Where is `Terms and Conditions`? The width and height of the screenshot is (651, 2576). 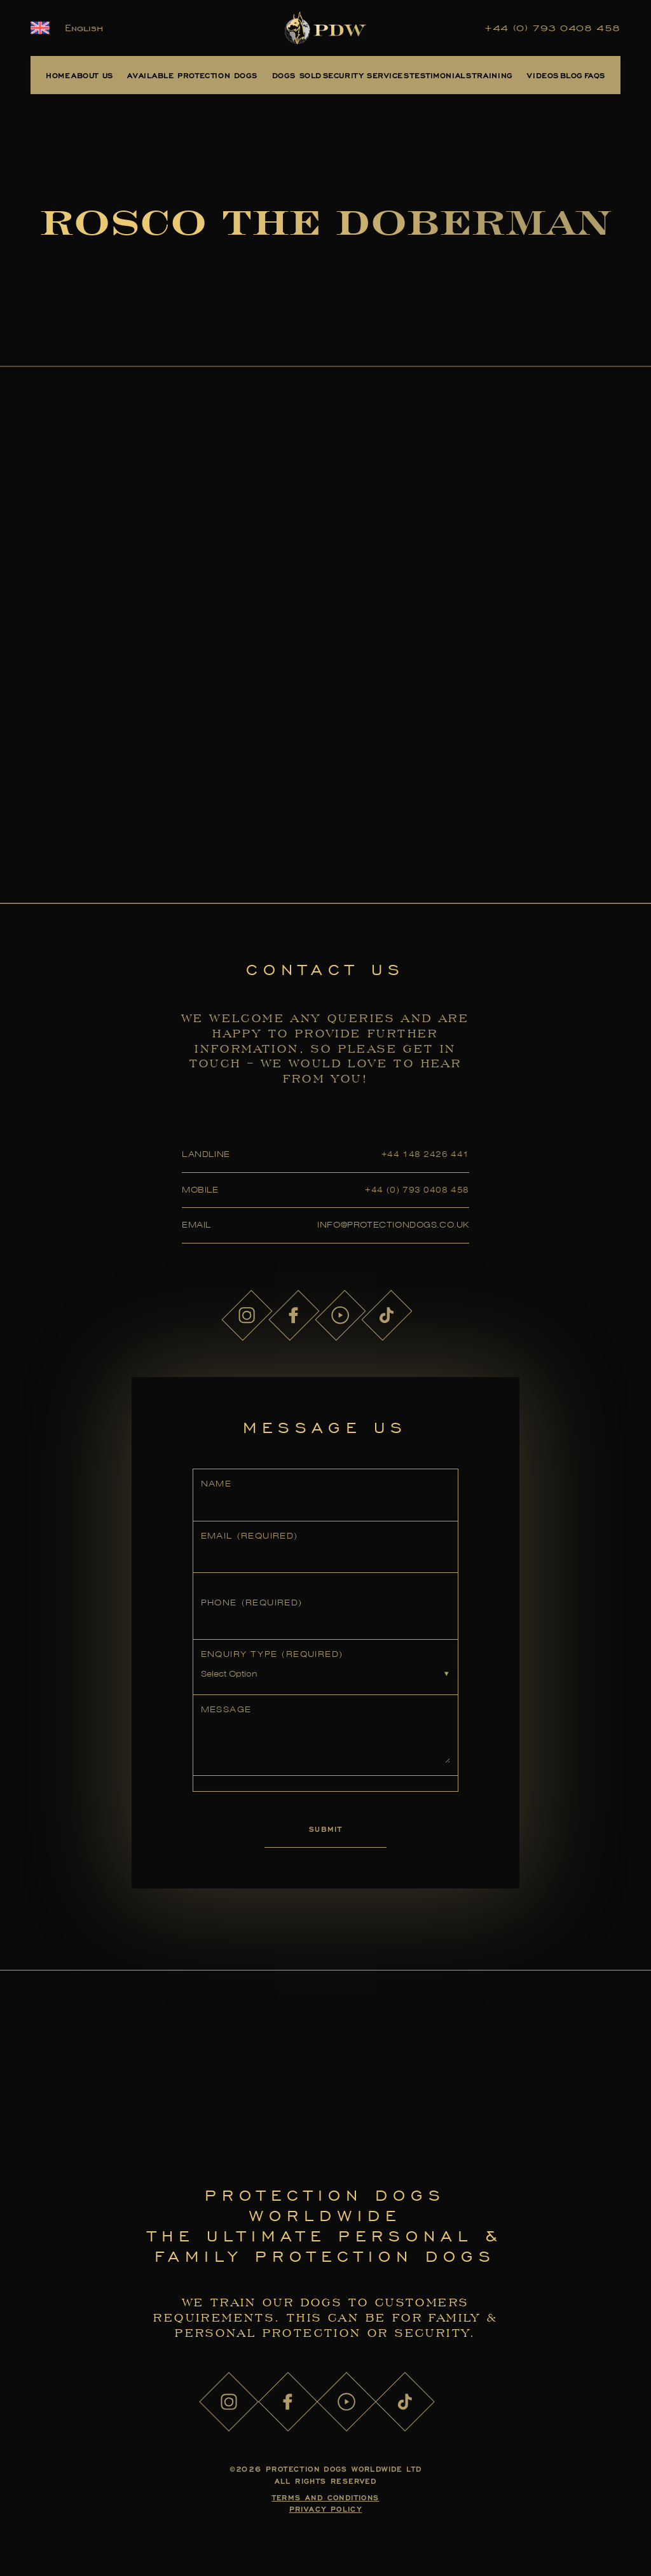 Terms and Conditions is located at coordinates (326, 2497).